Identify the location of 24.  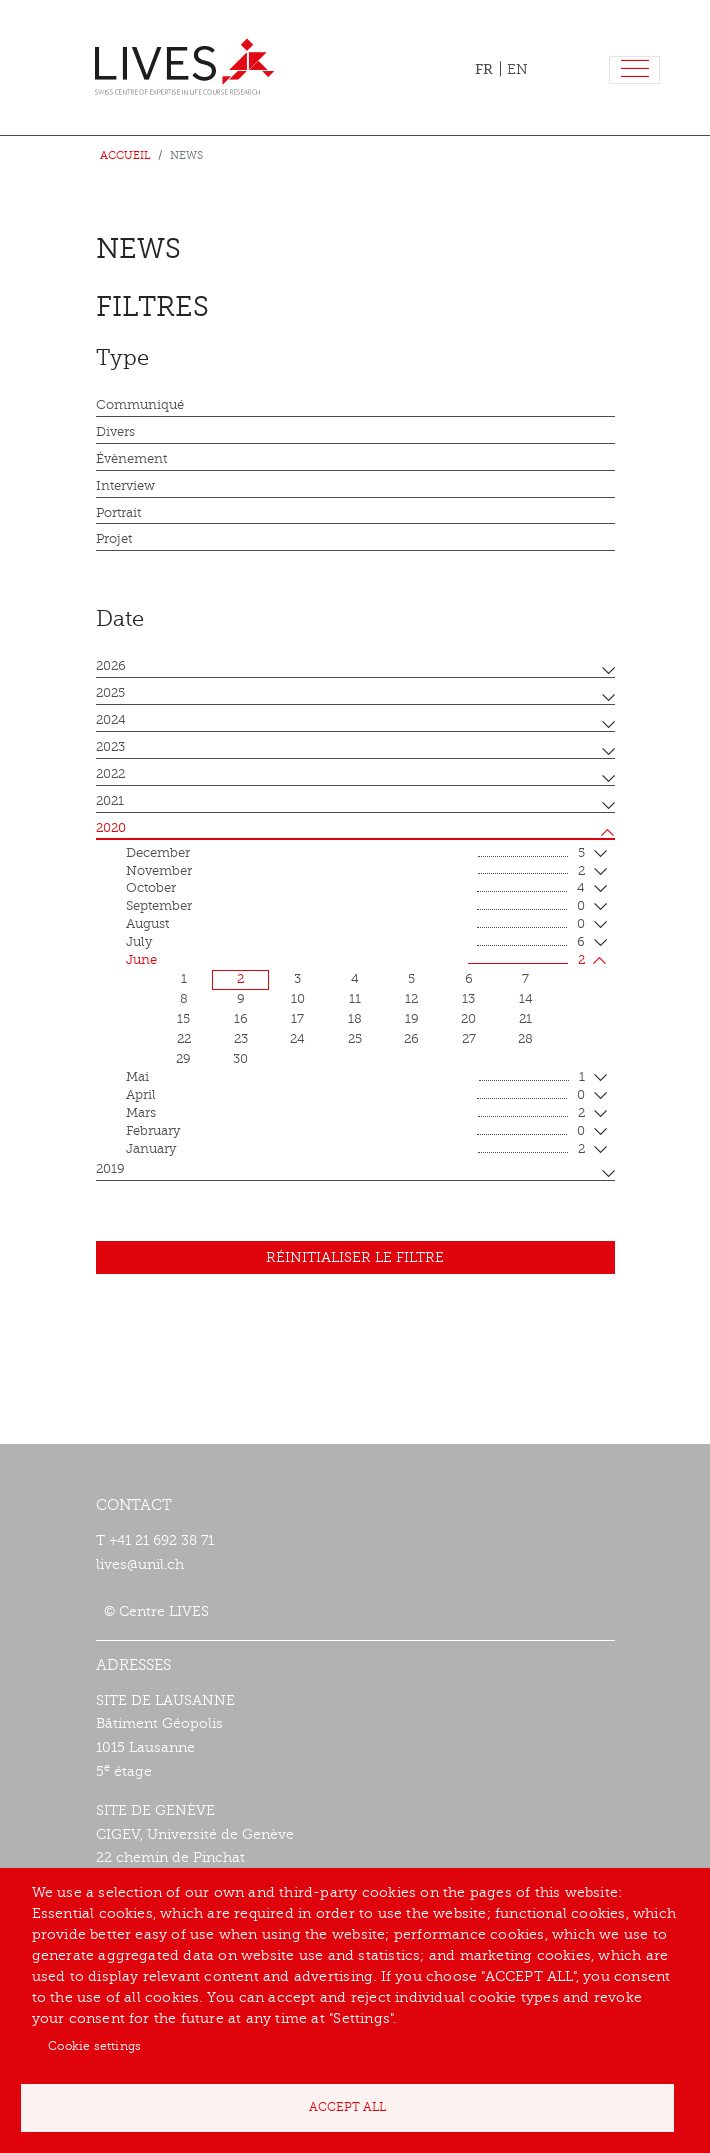
(297, 1039).